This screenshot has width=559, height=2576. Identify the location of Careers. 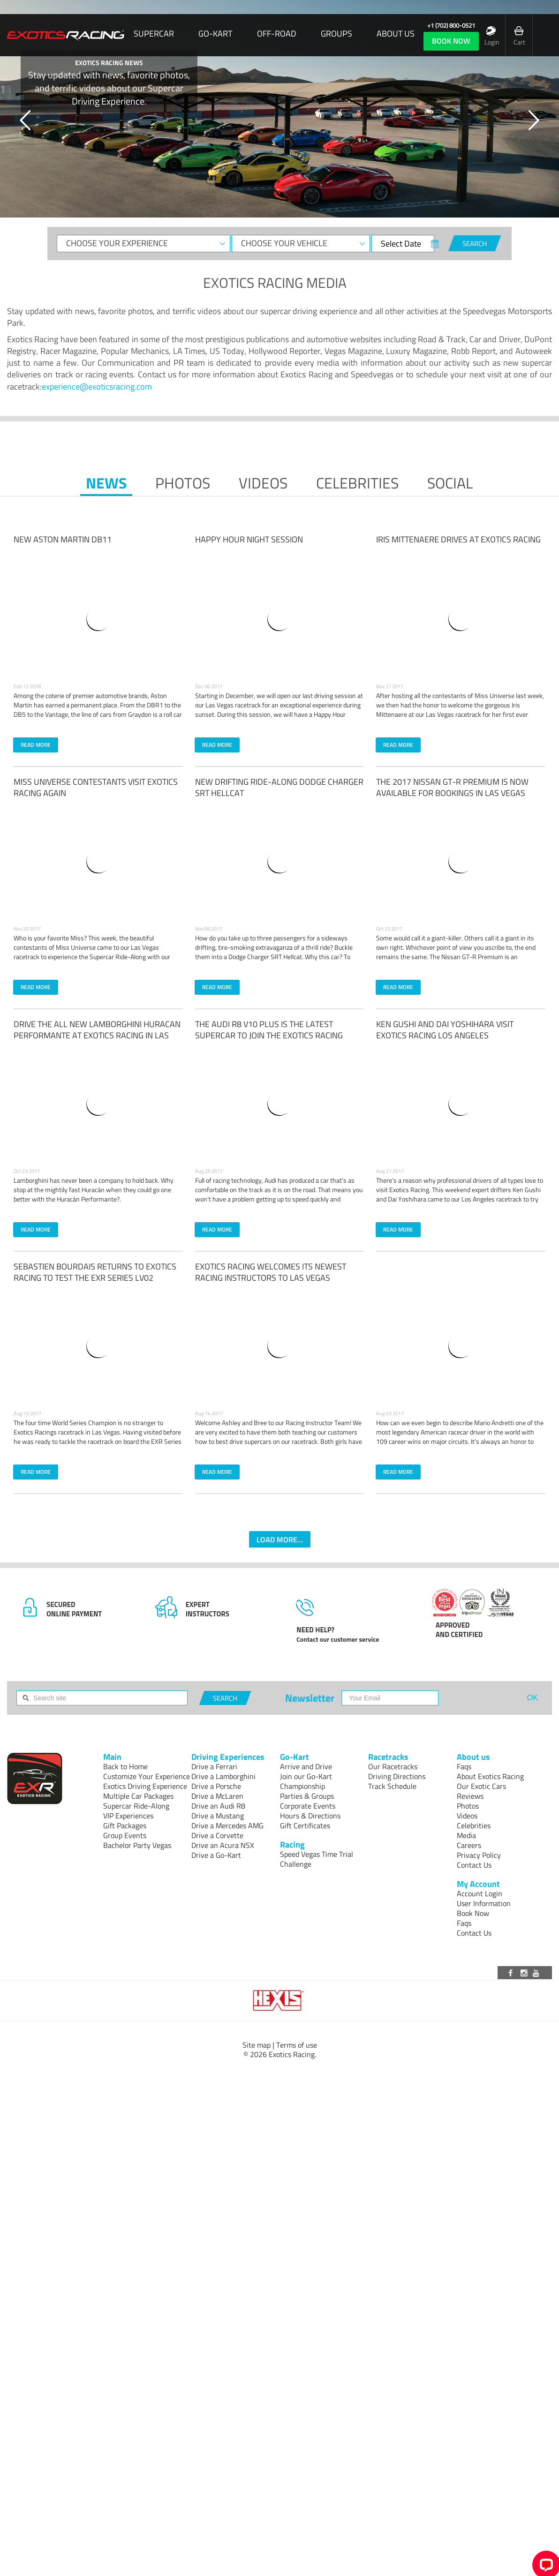
(469, 1845).